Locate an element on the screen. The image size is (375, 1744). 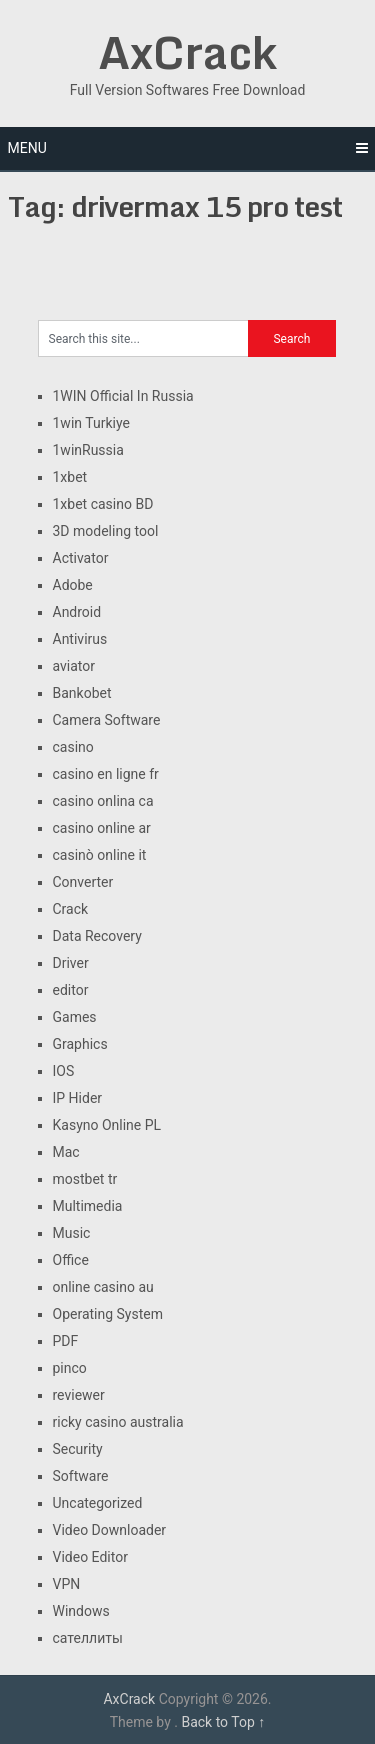
mostbet tr is located at coordinates (85, 1179).